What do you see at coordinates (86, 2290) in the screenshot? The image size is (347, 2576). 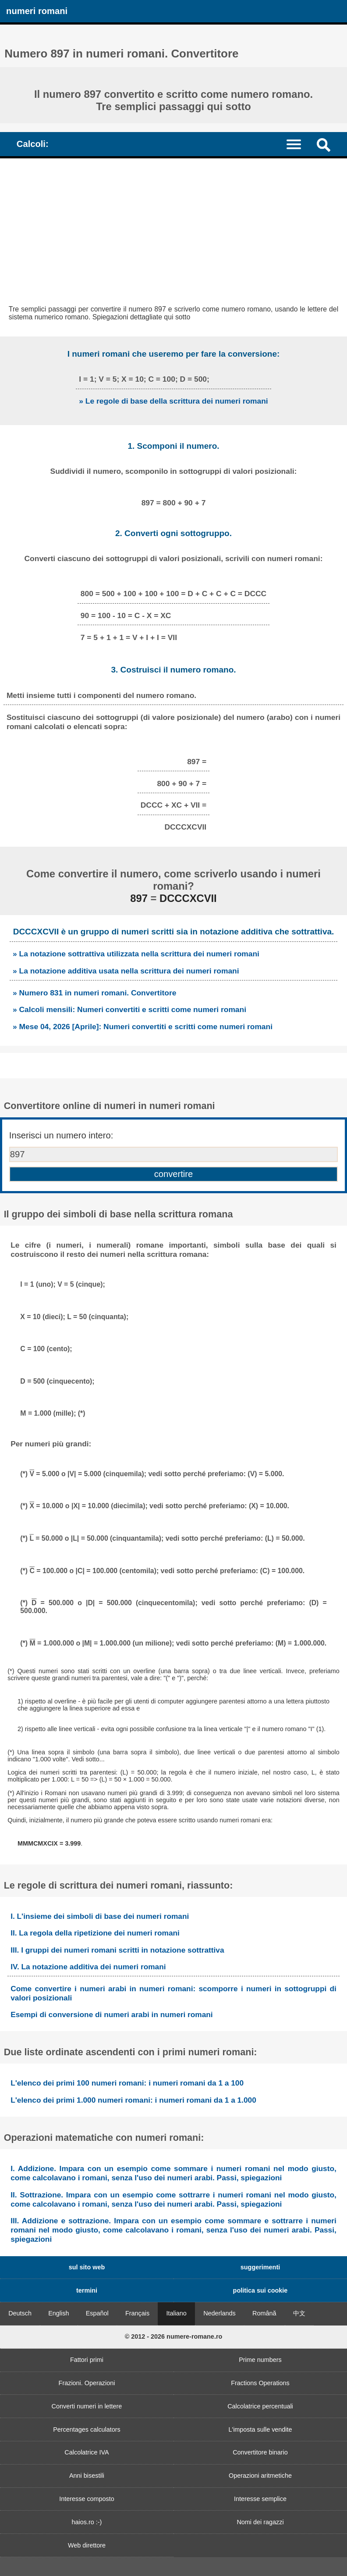 I see `termini` at bounding box center [86, 2290].